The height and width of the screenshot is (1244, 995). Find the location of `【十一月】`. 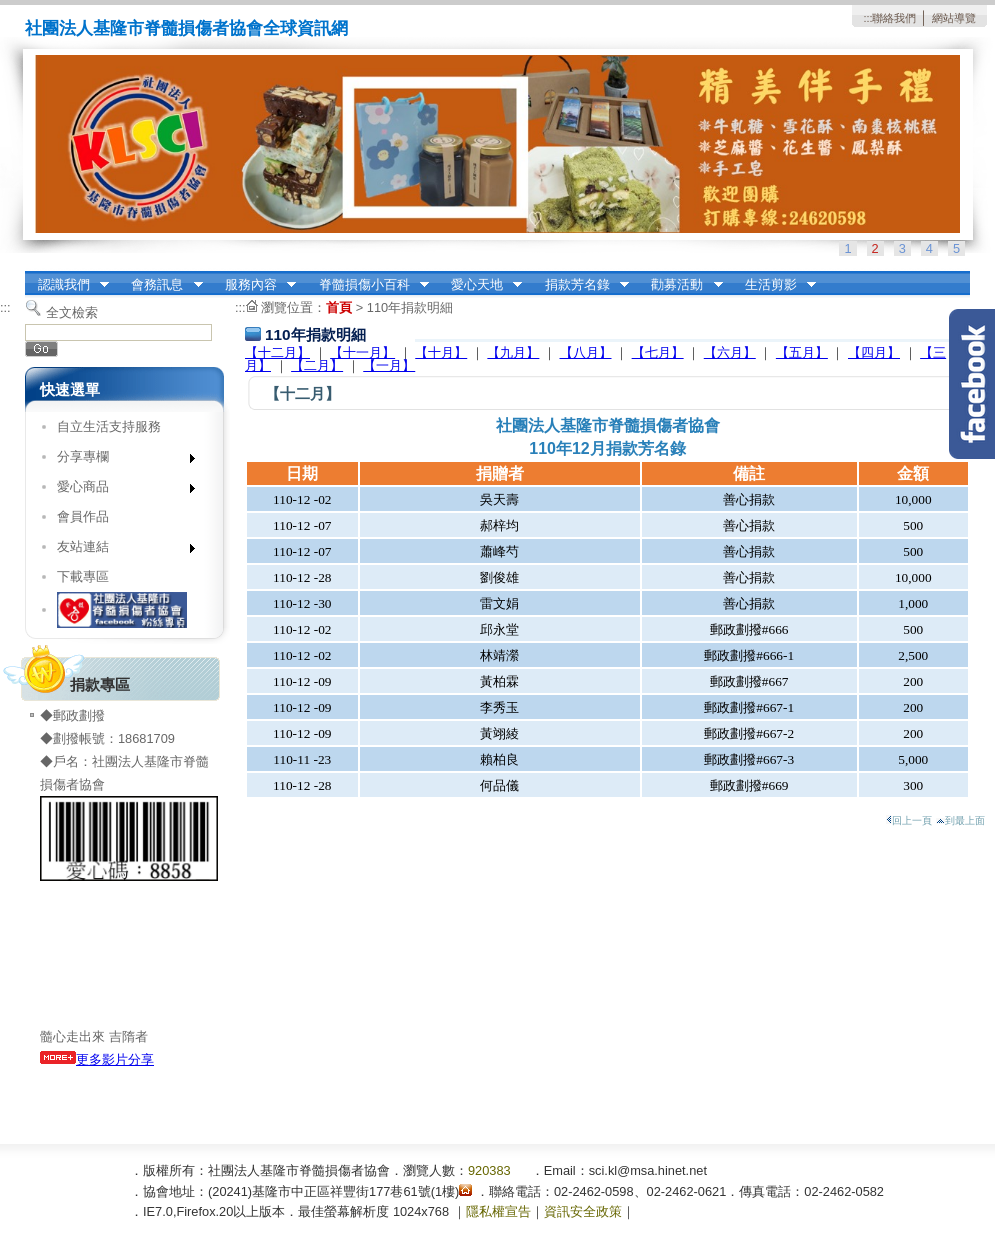

【十一月】 is located at coordinates (362, 352).